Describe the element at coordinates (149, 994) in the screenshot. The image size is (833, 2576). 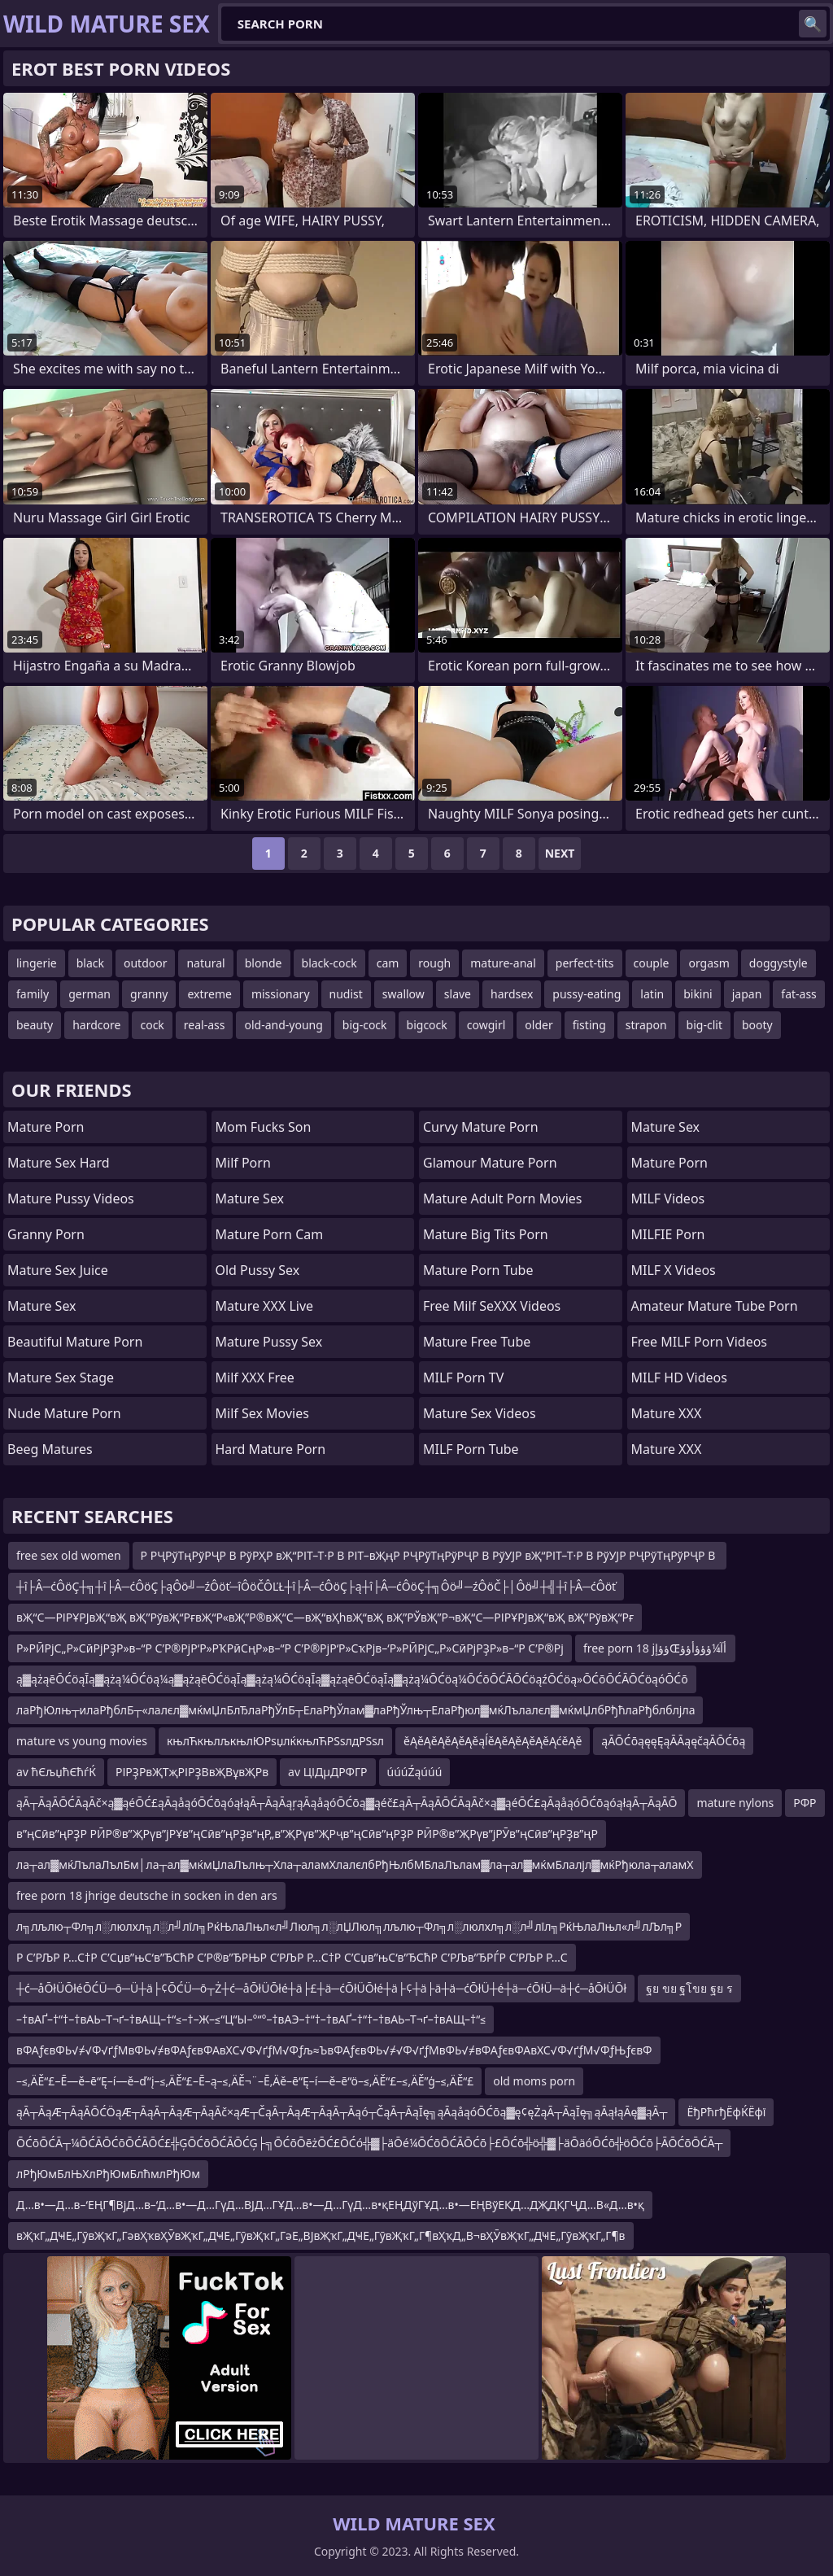
I see `granny` at that location.